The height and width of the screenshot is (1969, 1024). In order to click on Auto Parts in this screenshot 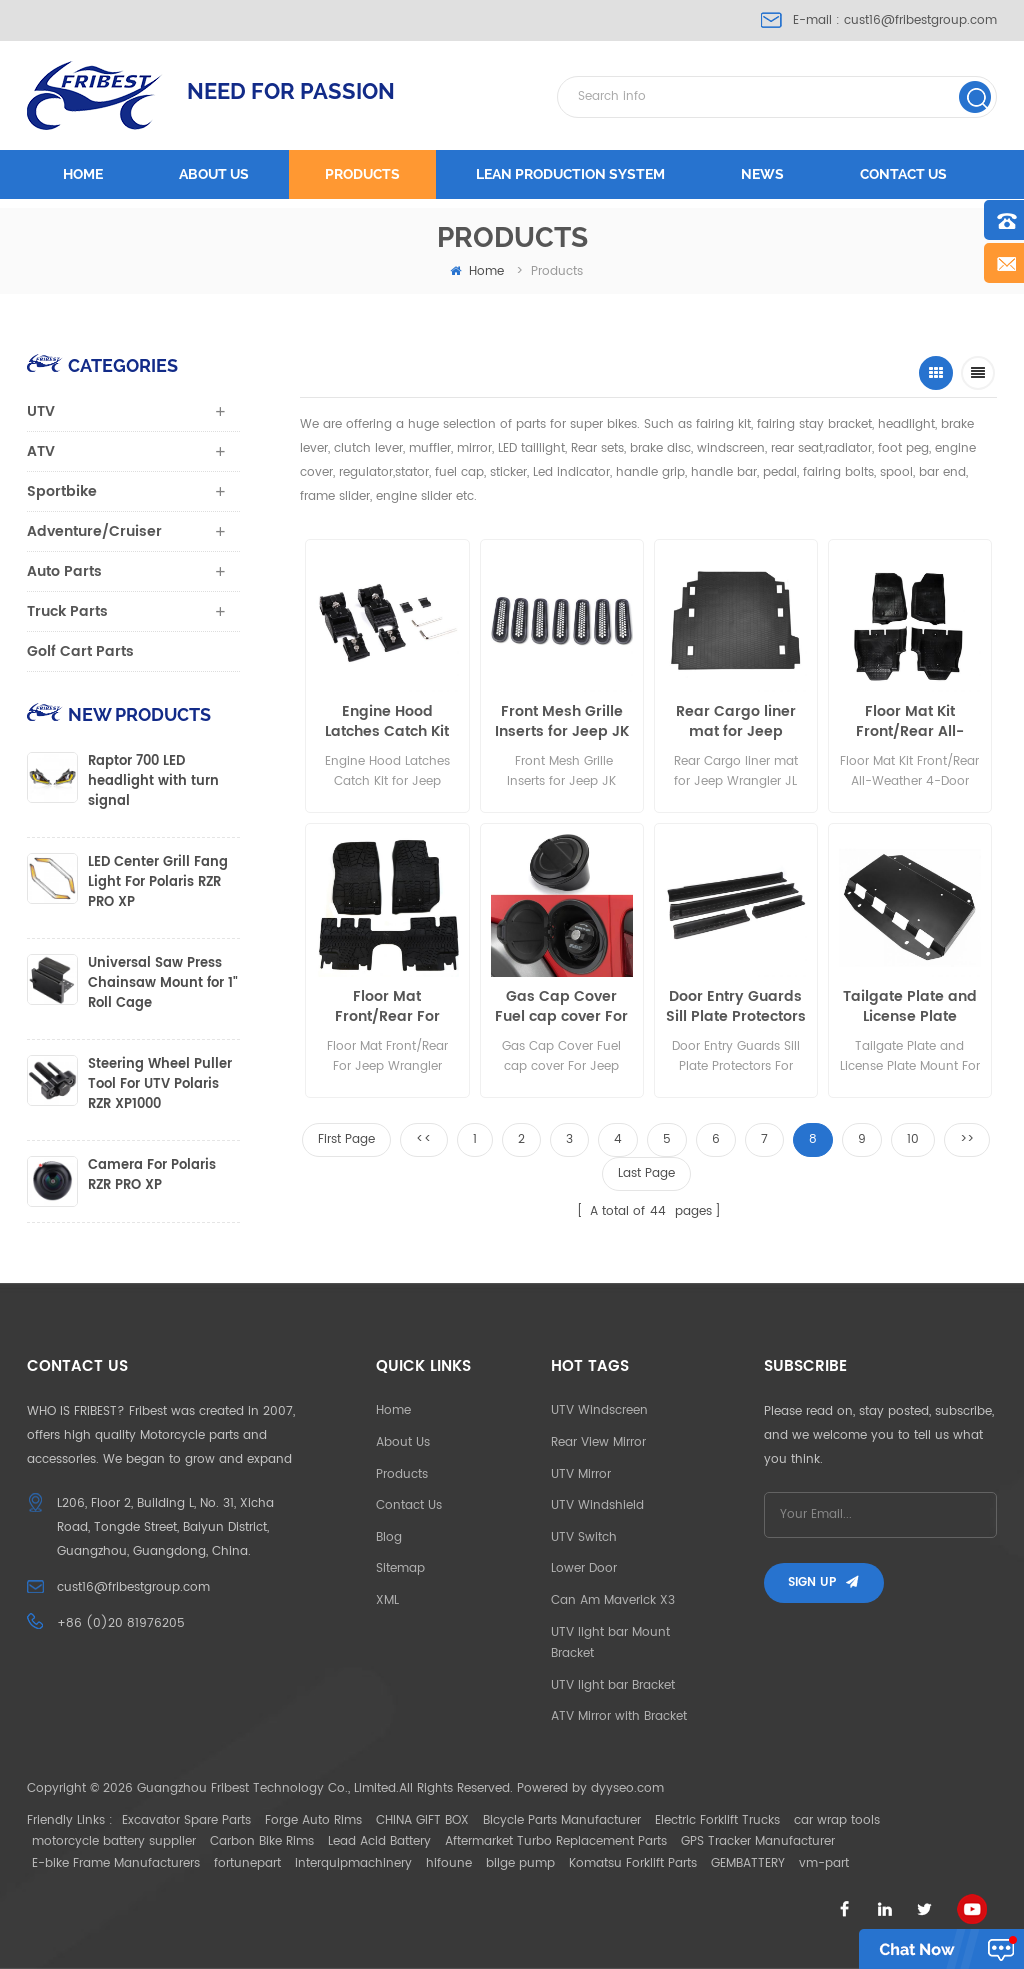, I will do `click(64, 571)`.